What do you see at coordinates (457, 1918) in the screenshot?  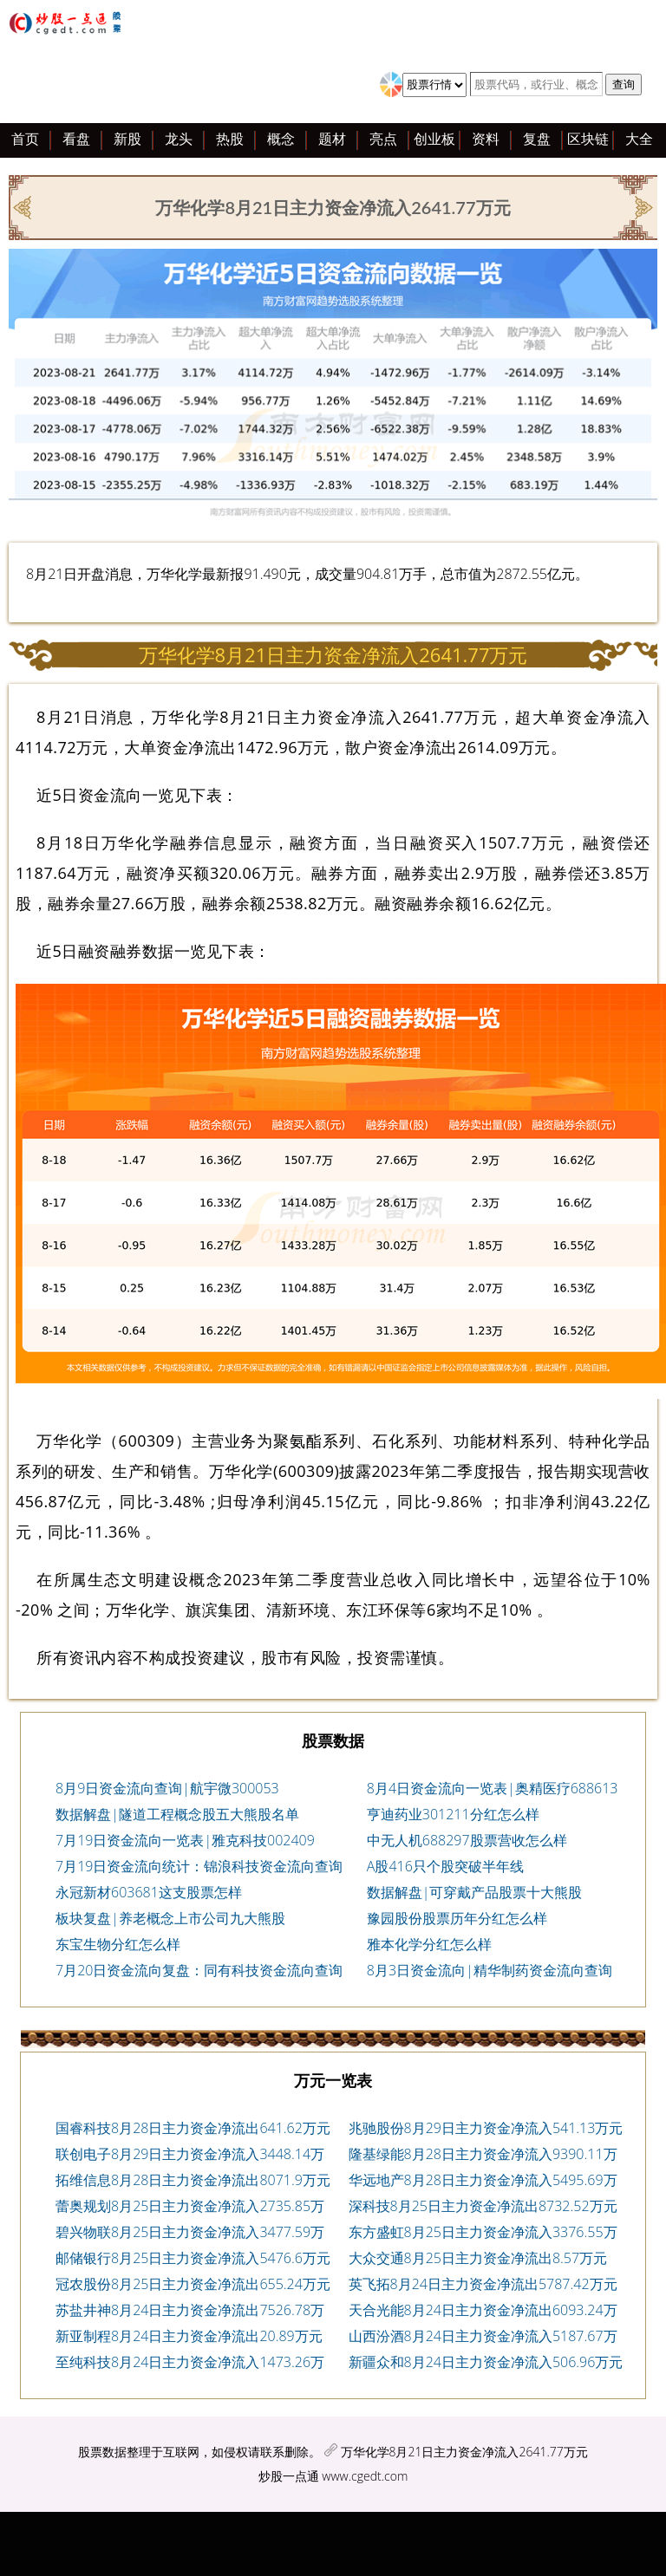 I see `豫园股份股票历年分红怎么样` at bounding box center [457, 1918].